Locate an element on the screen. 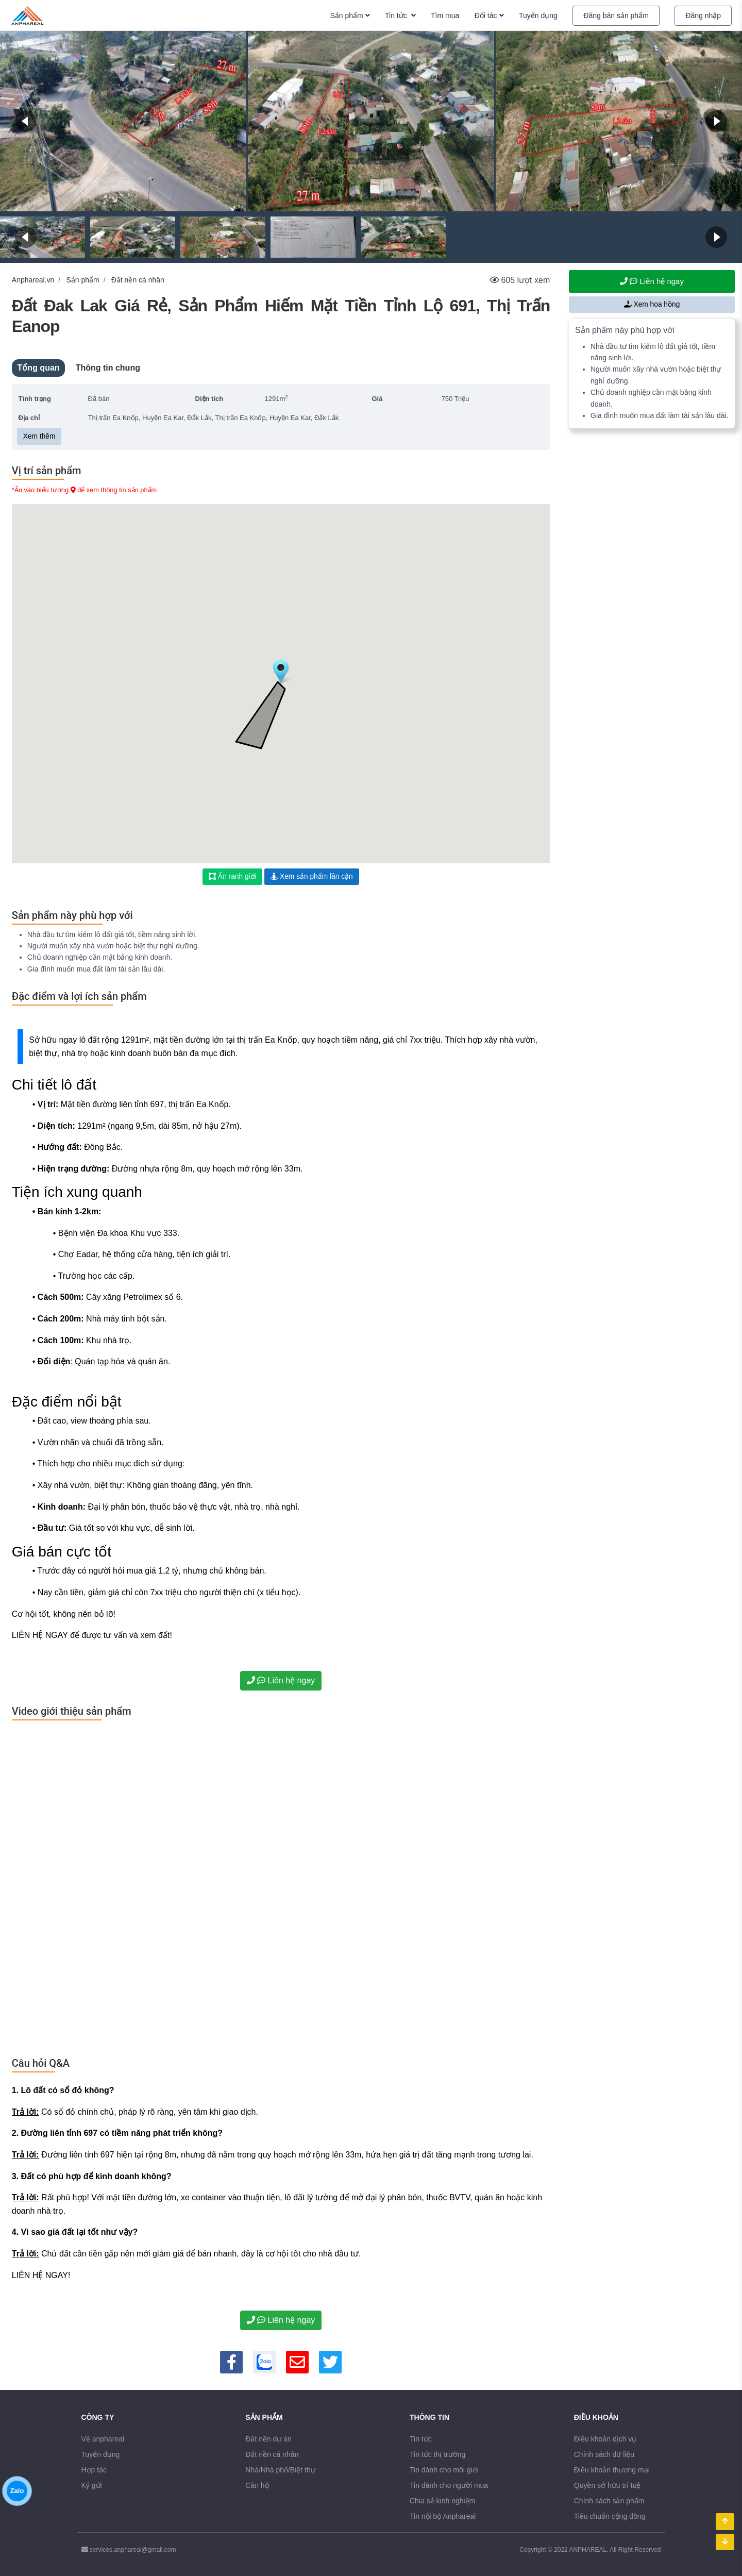 The image size is (742, 2576). Điều khoản thương mại is located at coordinates (612, 2470).